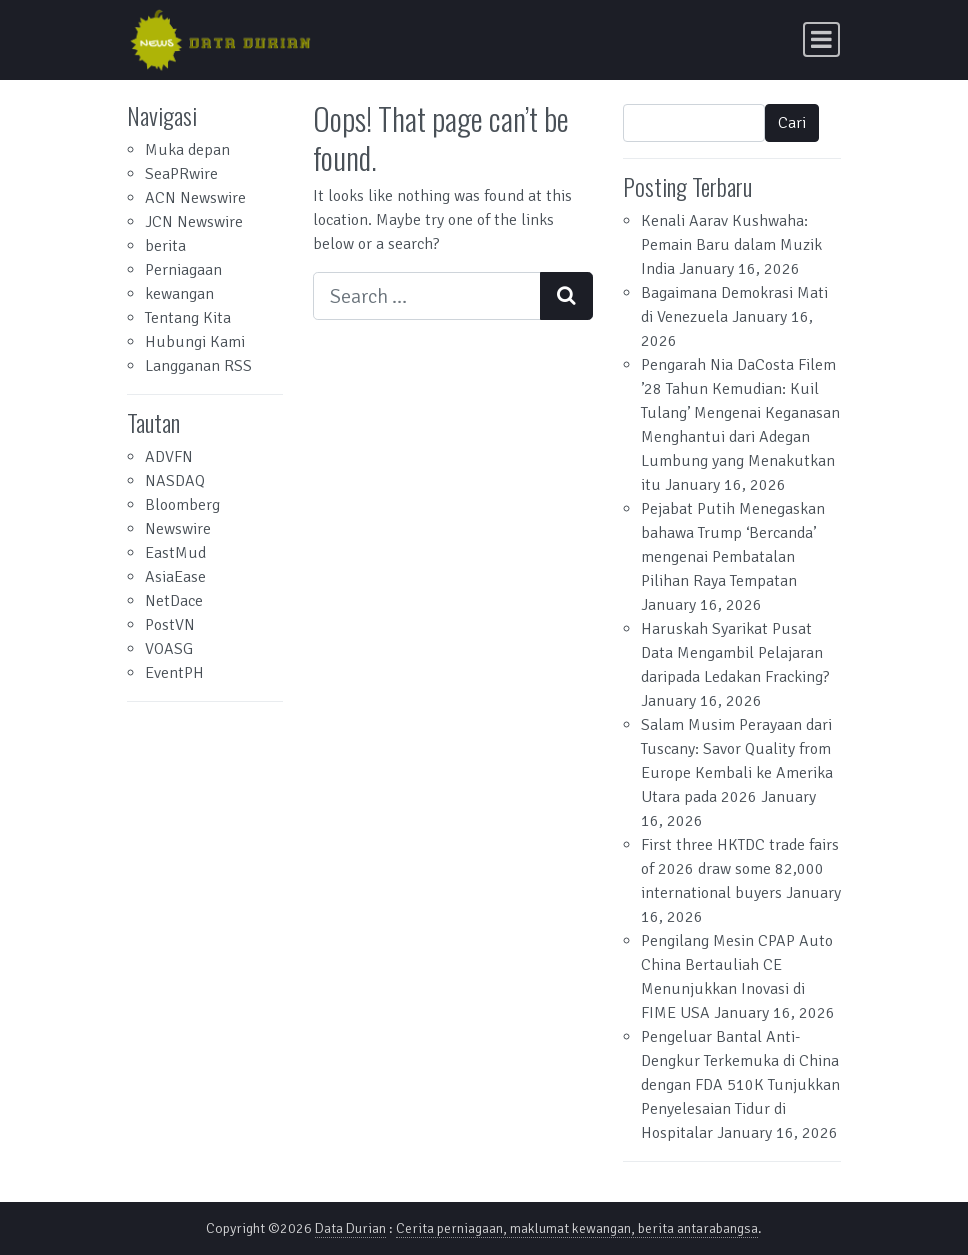 The image size is (968, 1255). What do you see at coordinates (174, 601) in the screenshot?
I see `NetDace` at bounding box center [174, 601].